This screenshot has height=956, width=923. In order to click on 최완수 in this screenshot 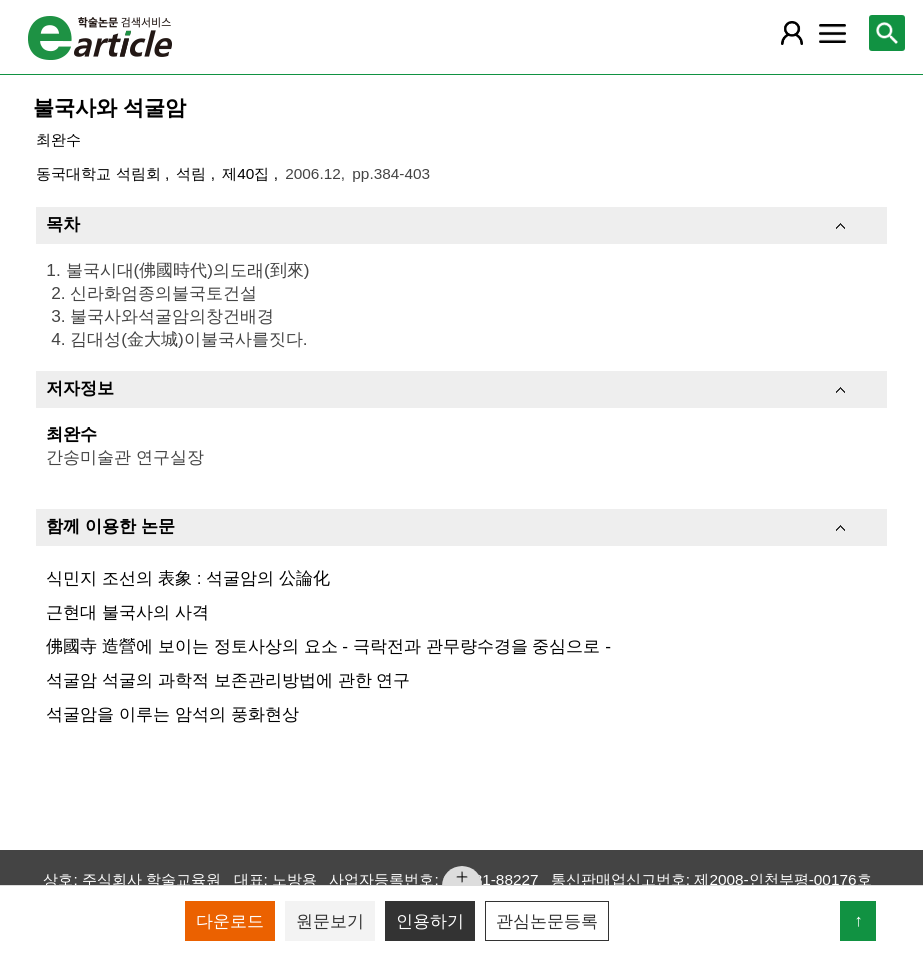, I will do `click(58, 139)`.